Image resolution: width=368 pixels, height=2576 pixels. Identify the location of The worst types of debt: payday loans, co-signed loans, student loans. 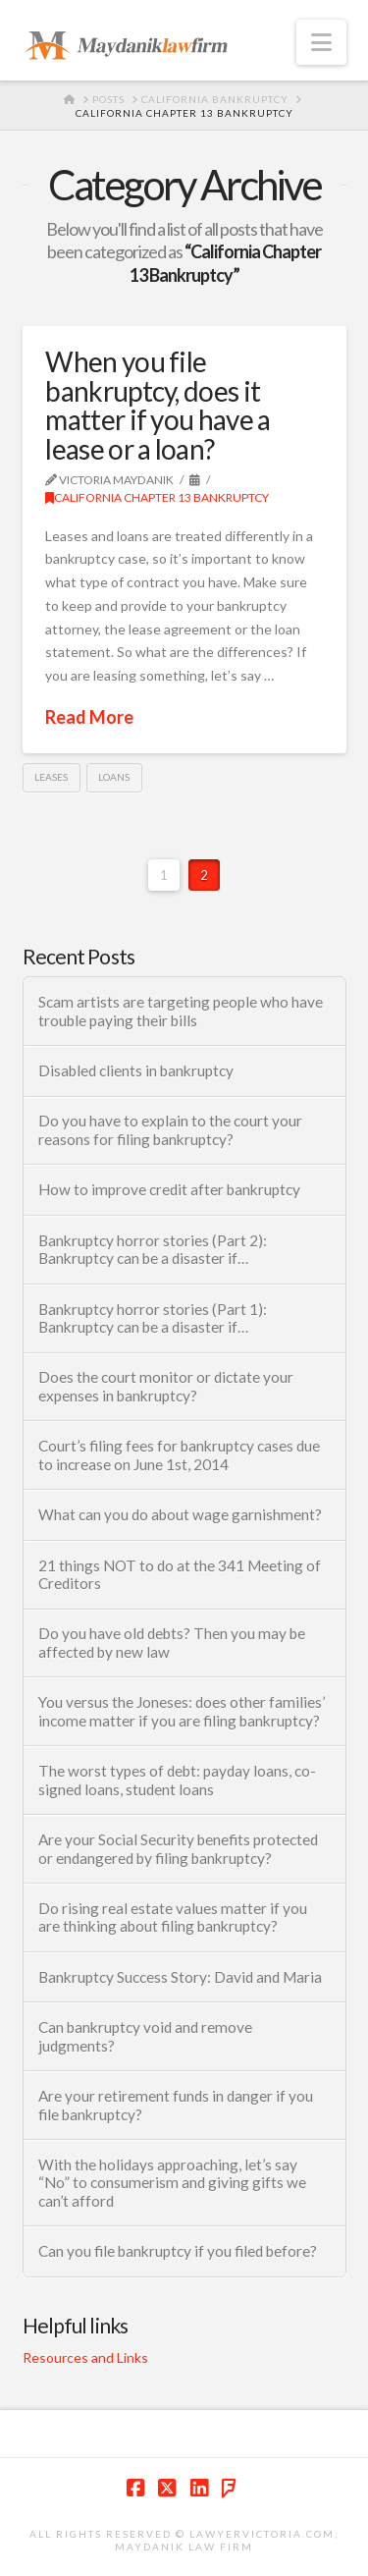
(177, 1780).